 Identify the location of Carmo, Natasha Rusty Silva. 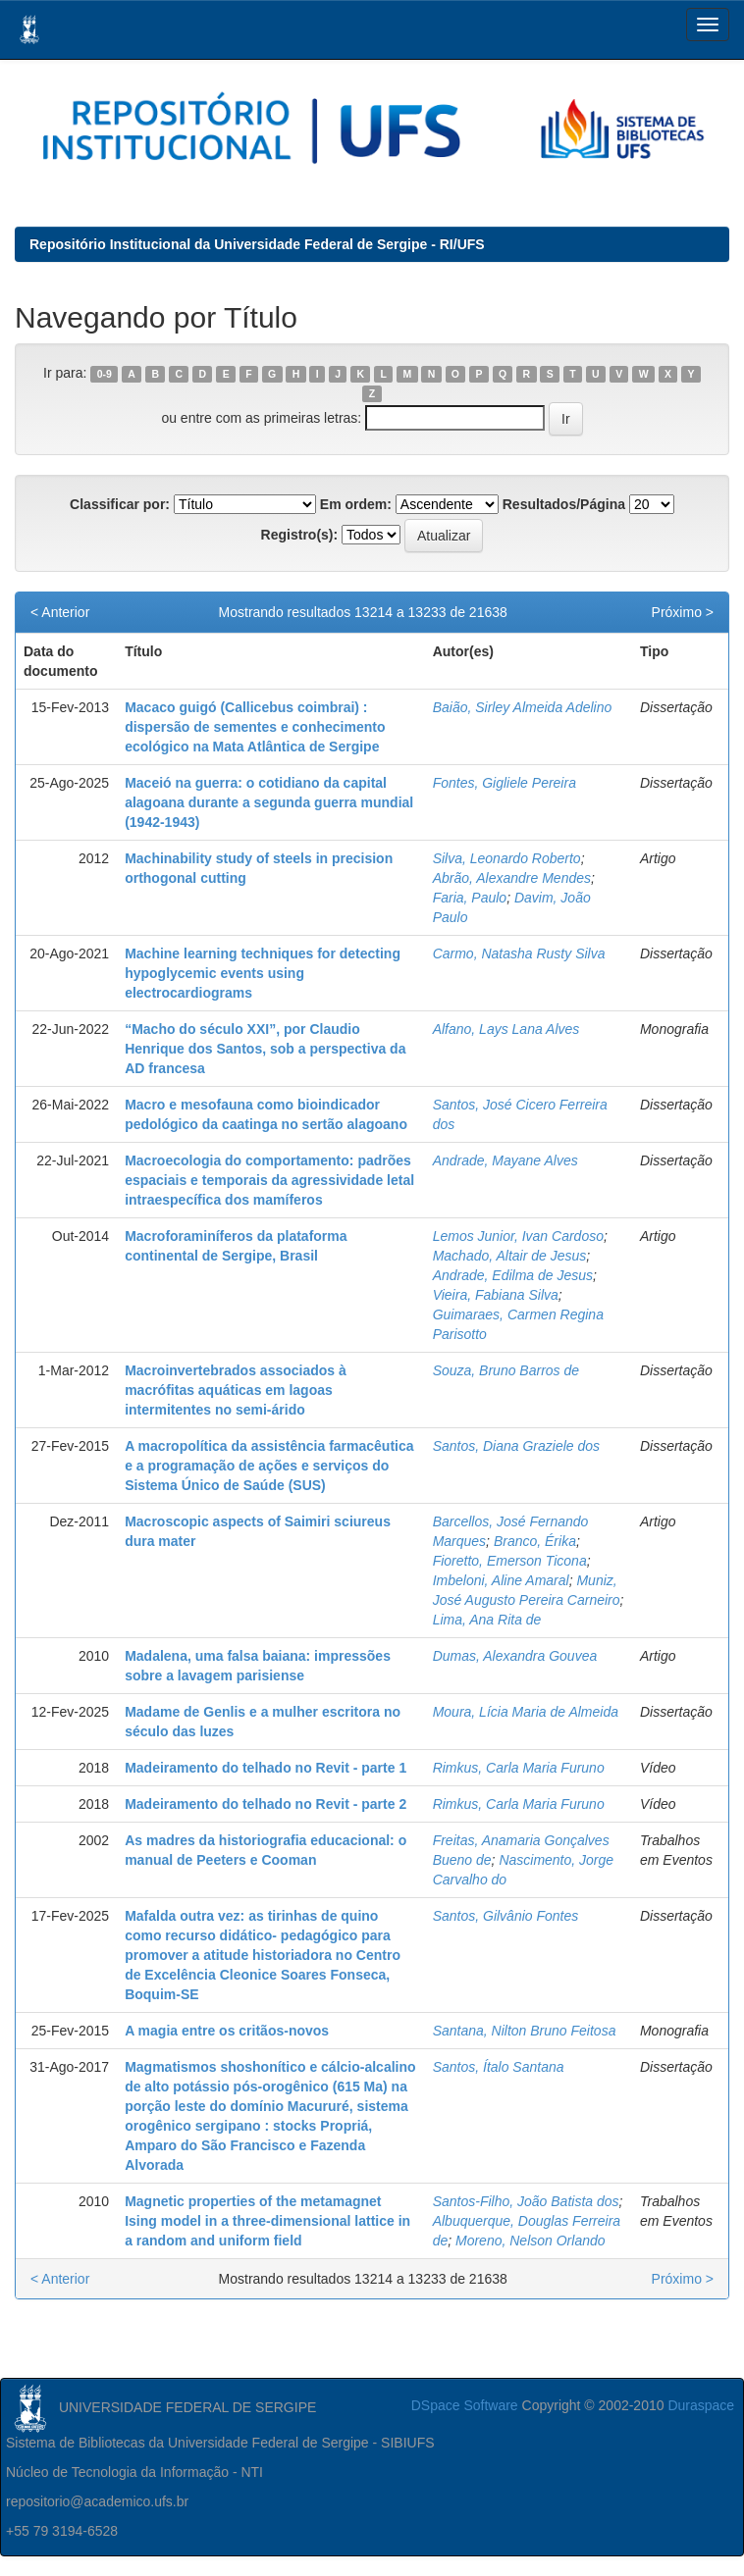
(519, 953).